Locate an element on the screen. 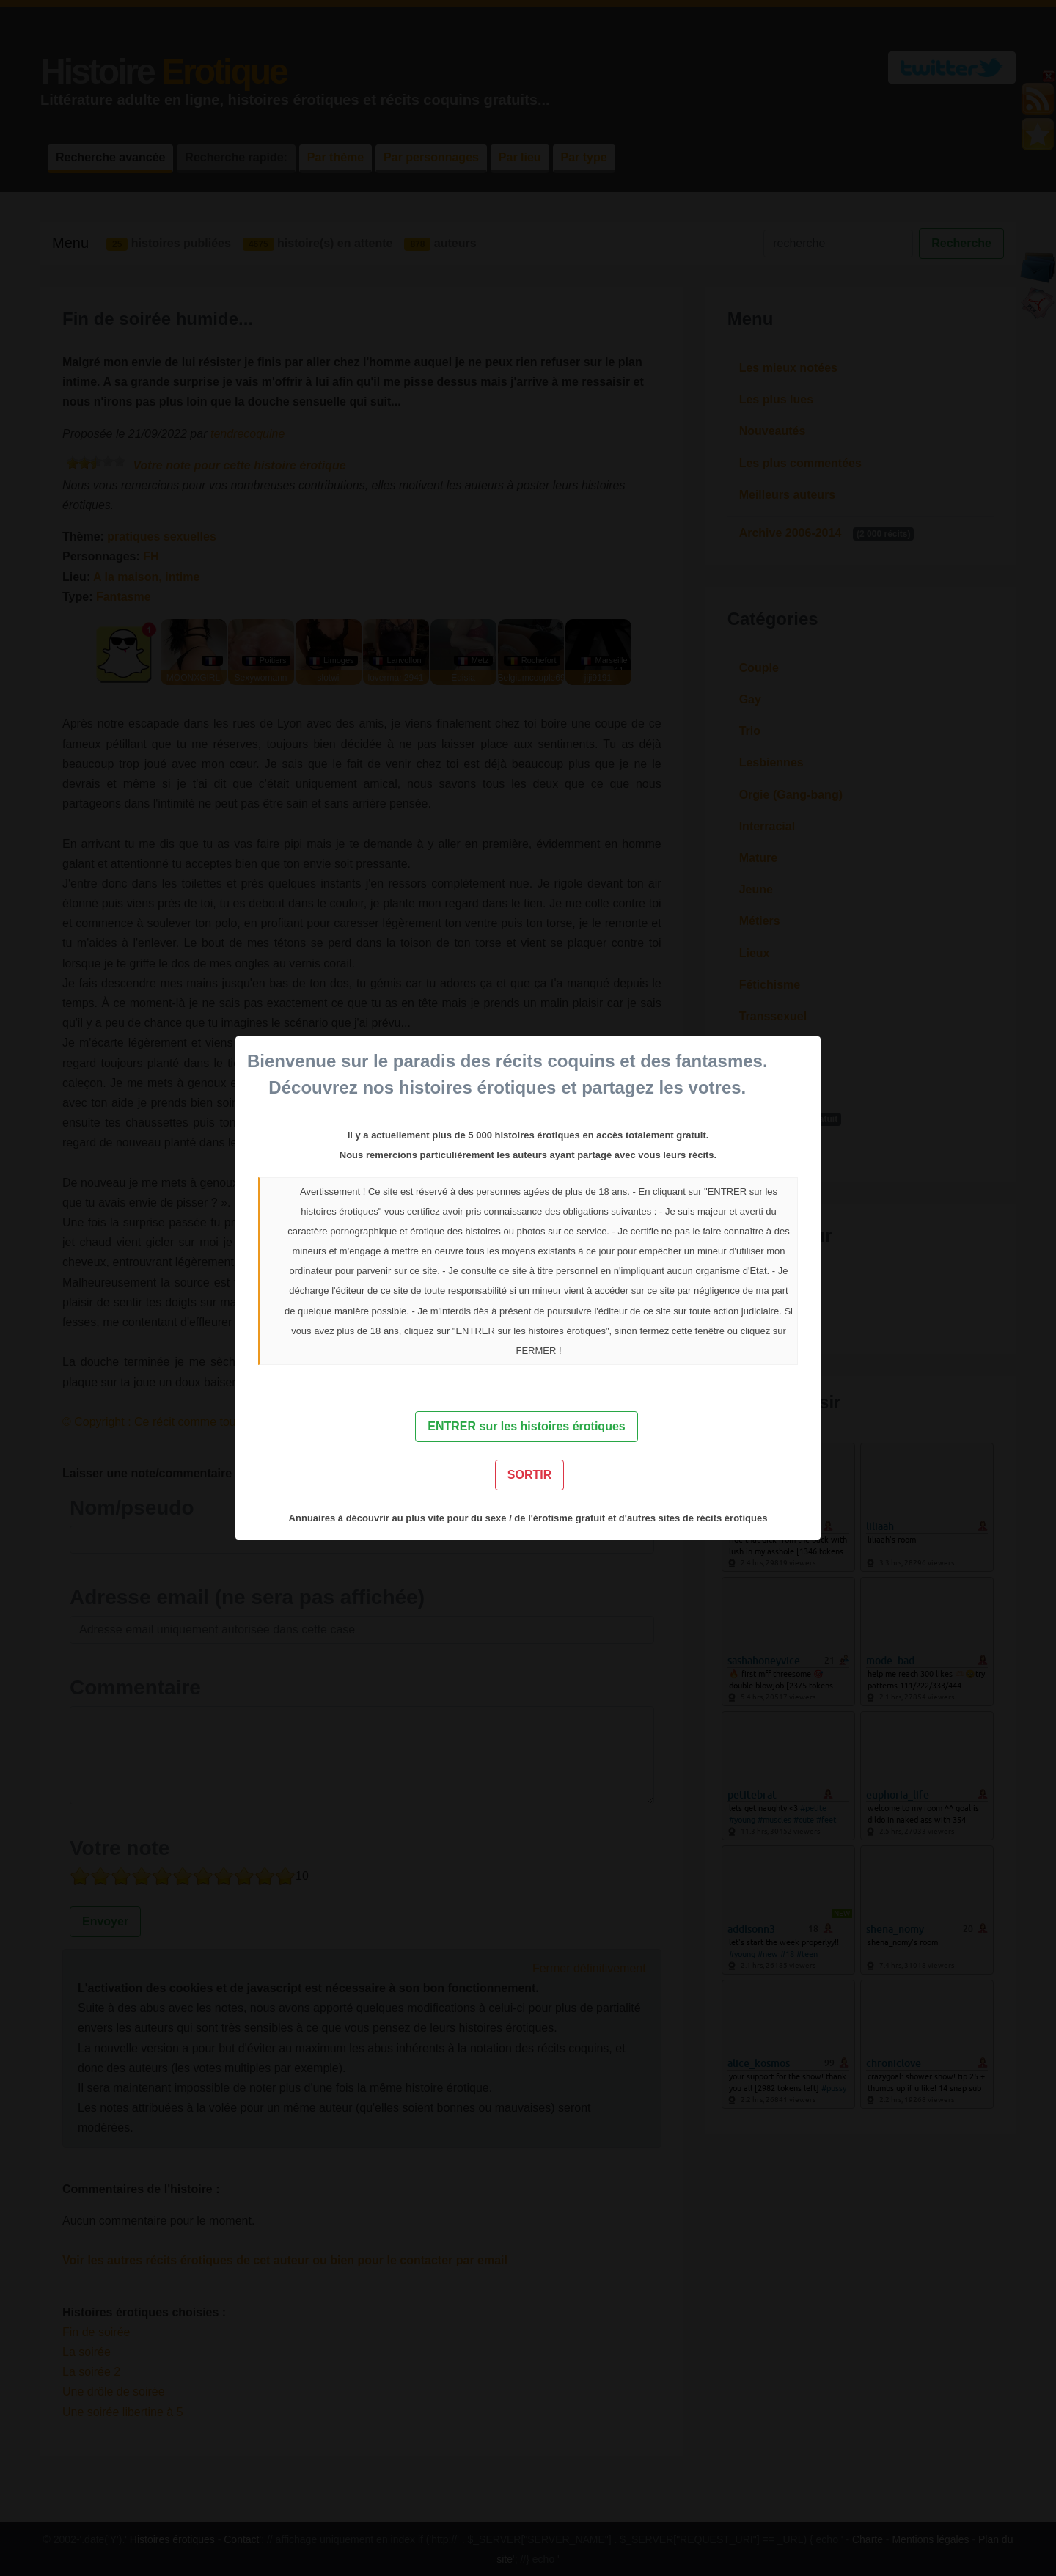  ENTRER sur les histoires érotiques is located at coordinates (526, 1426).